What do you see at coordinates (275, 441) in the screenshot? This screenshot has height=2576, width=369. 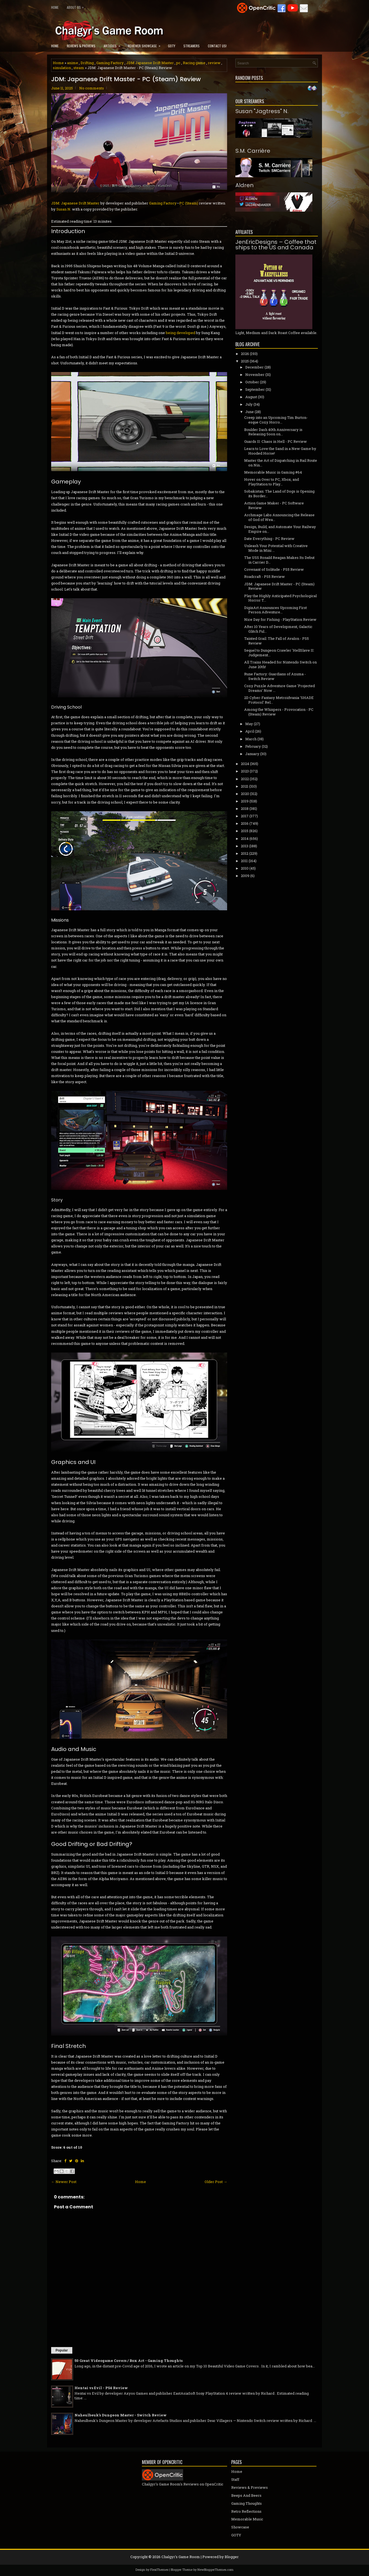 I see `Guards II: Chaos in Hell - PC Review` at bounding box center [275, 441].